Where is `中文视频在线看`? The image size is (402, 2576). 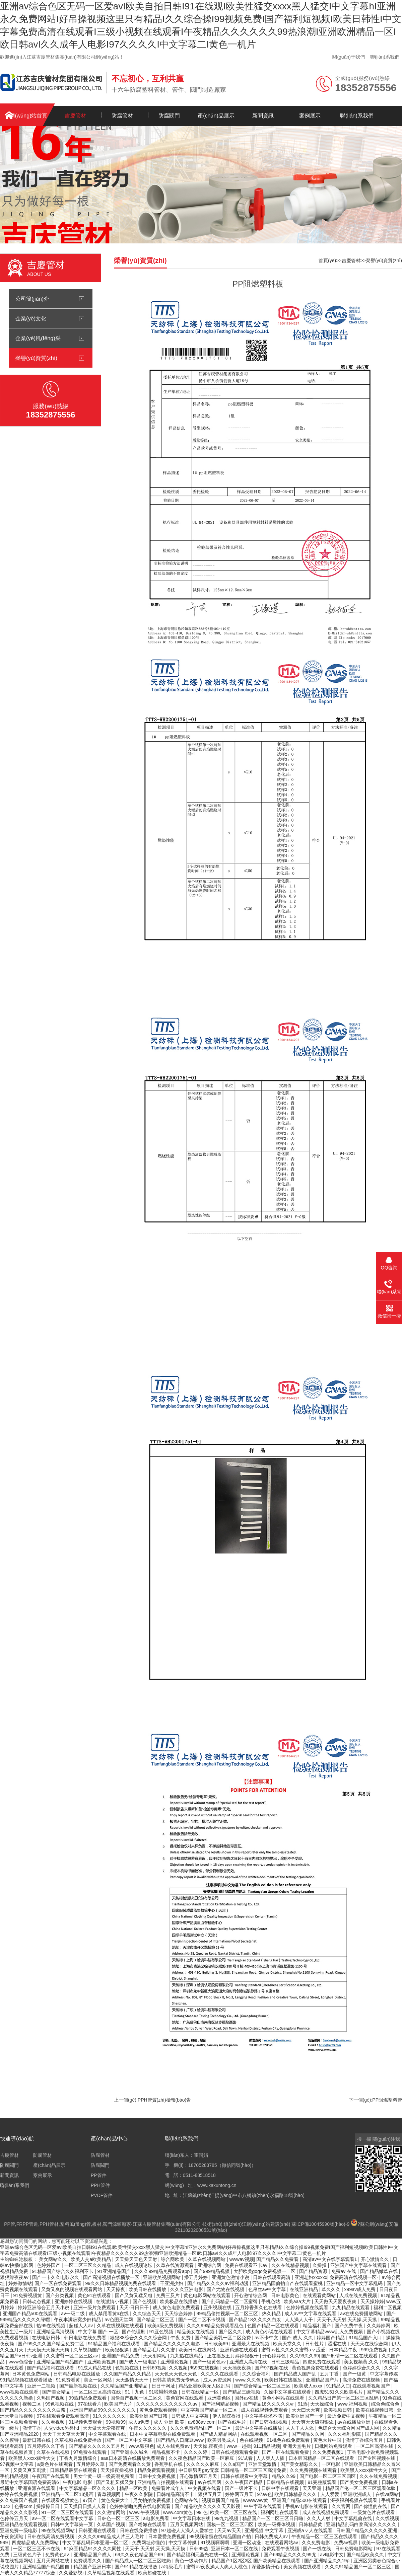
中文视频在线看 is located at coordinates (205, 2488).